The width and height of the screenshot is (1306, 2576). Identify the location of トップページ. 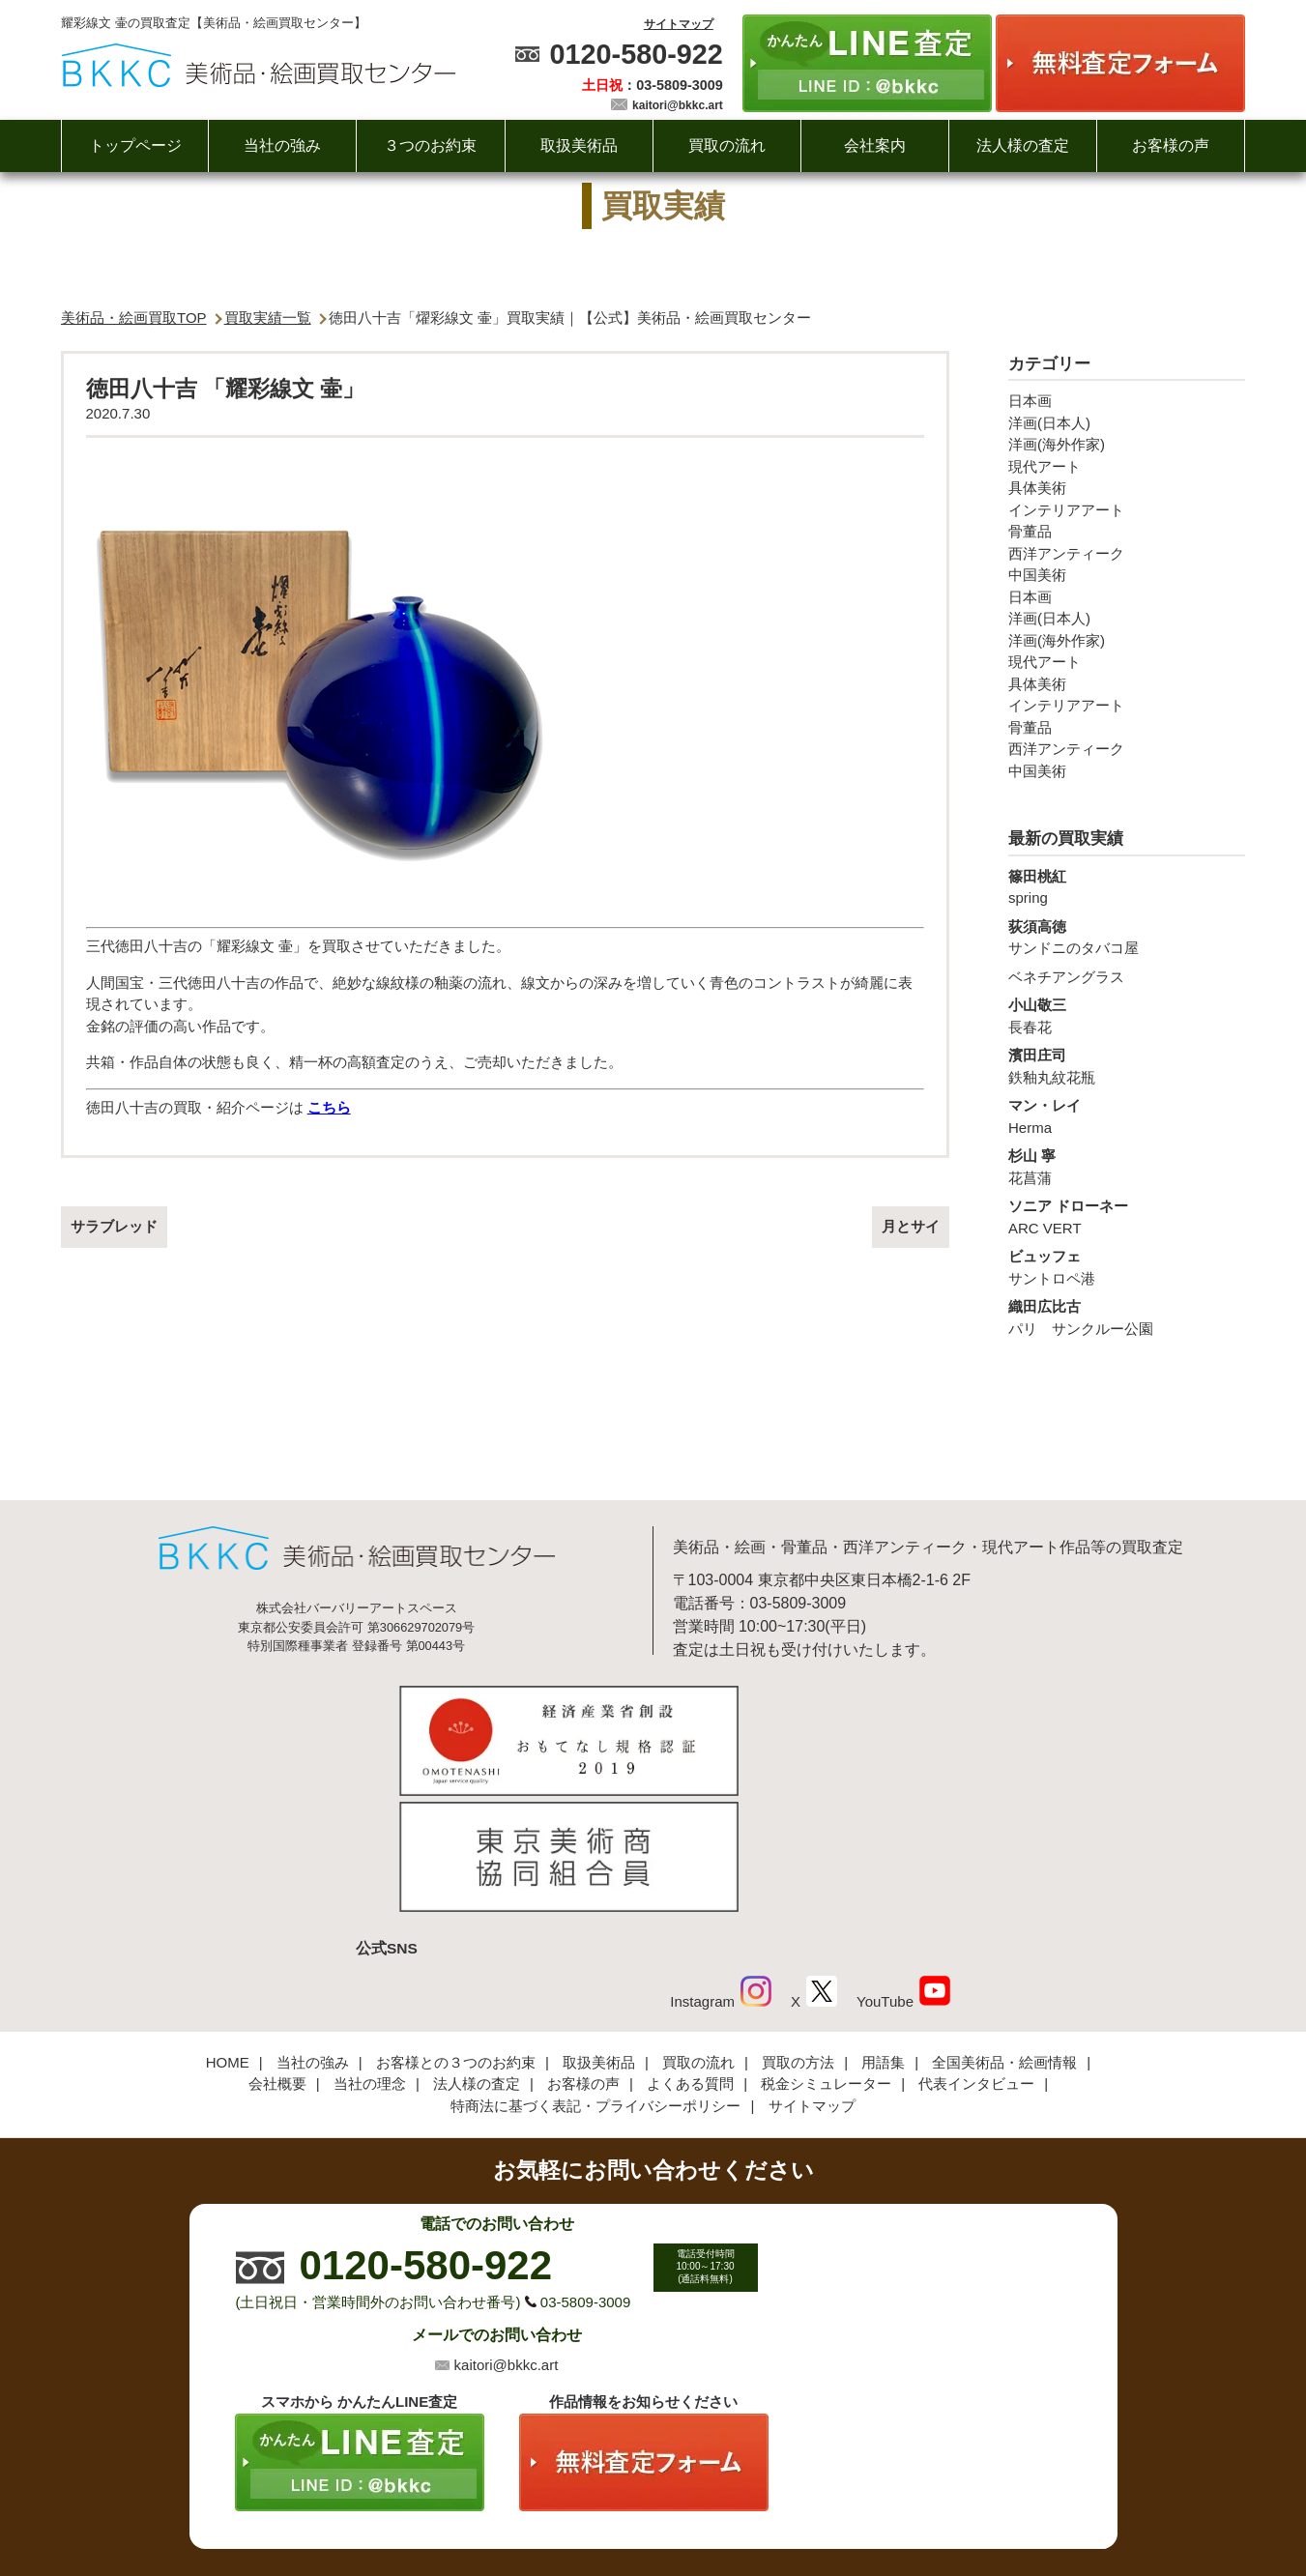
(135, 145).